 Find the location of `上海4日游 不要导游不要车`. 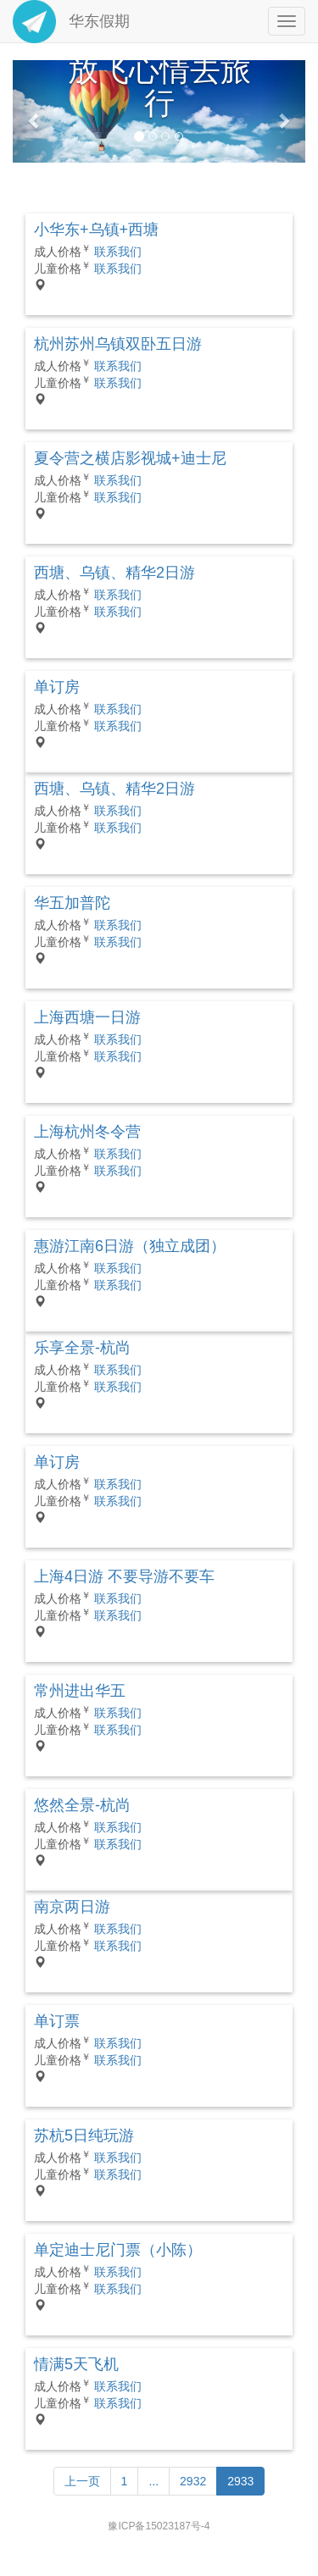

上海4日游 不要导游不要车 is located at coordinates (124, 1576).